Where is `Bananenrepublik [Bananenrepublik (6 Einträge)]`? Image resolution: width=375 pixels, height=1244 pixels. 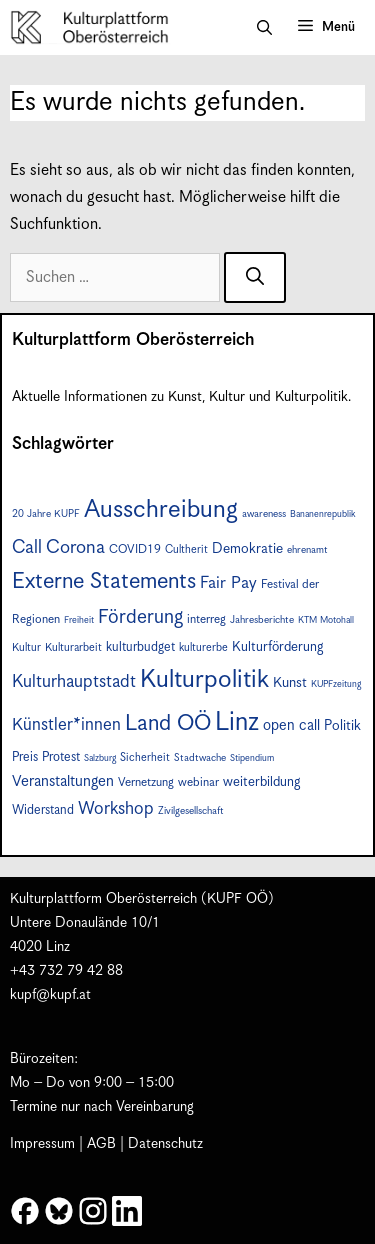 Bananenrepublik [Bananenrepublik (6 Einträge)] is located at coordinates (322, 514).